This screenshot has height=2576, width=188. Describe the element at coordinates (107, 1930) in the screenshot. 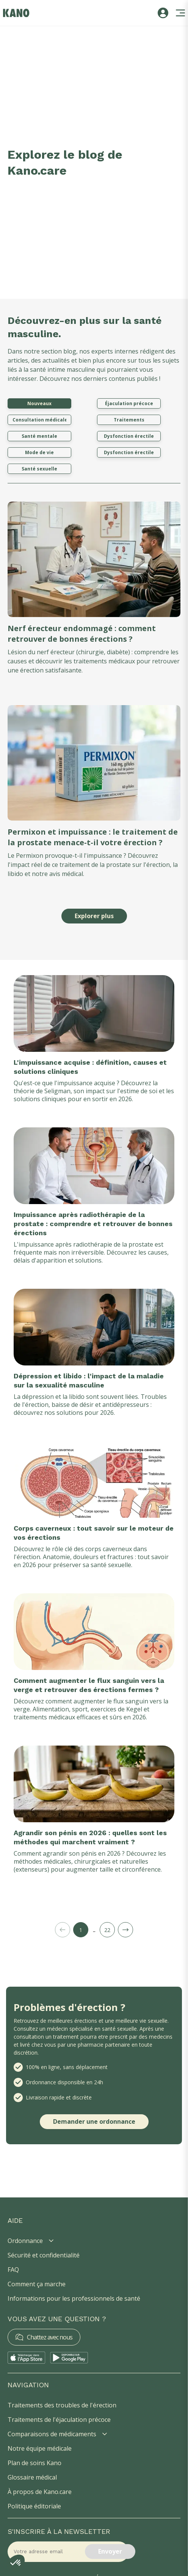

I see `22` at that location.